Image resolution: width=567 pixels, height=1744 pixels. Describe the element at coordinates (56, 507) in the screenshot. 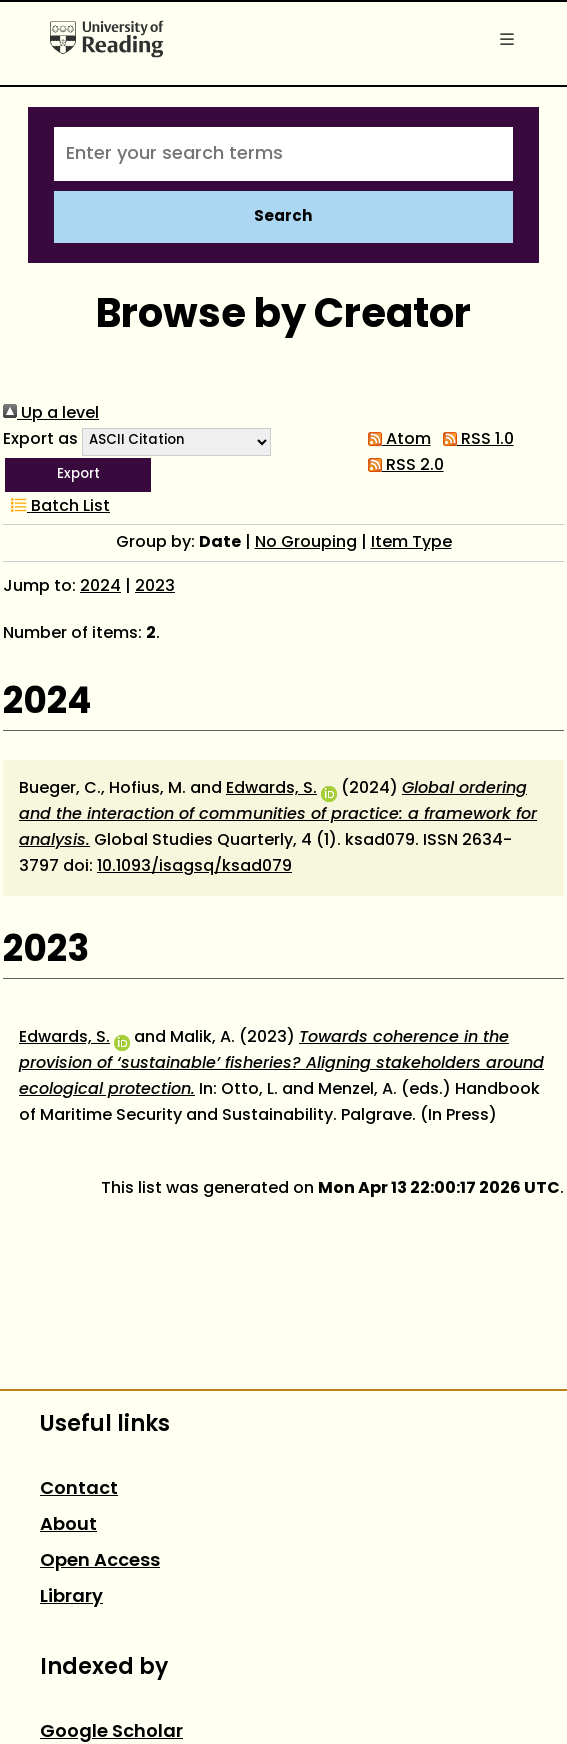

I see `Batch List` at that location.